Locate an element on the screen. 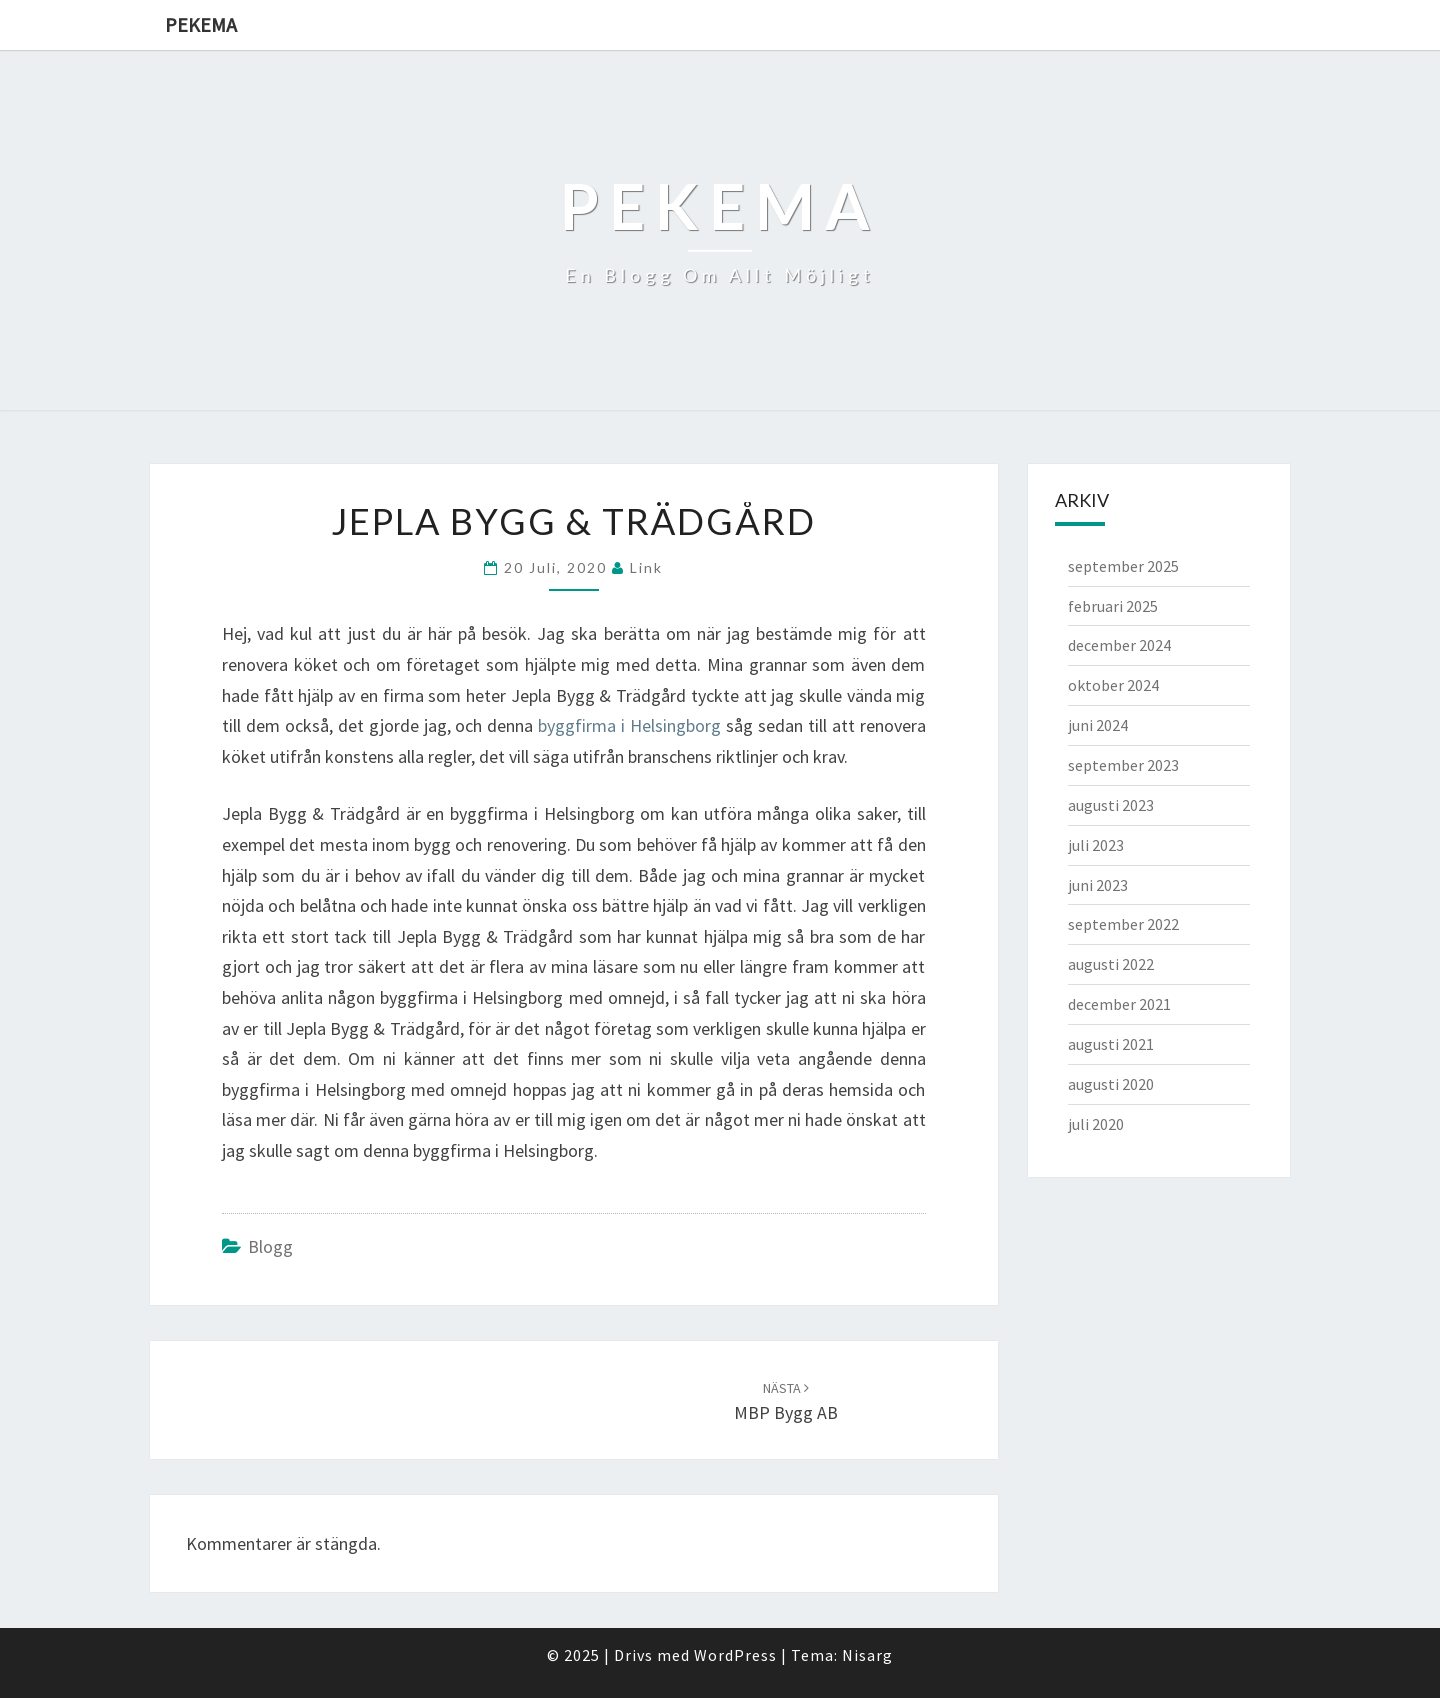 This screenshot has width=1440, height=1698. februari 2025 is located at coordinates (1113, 606).